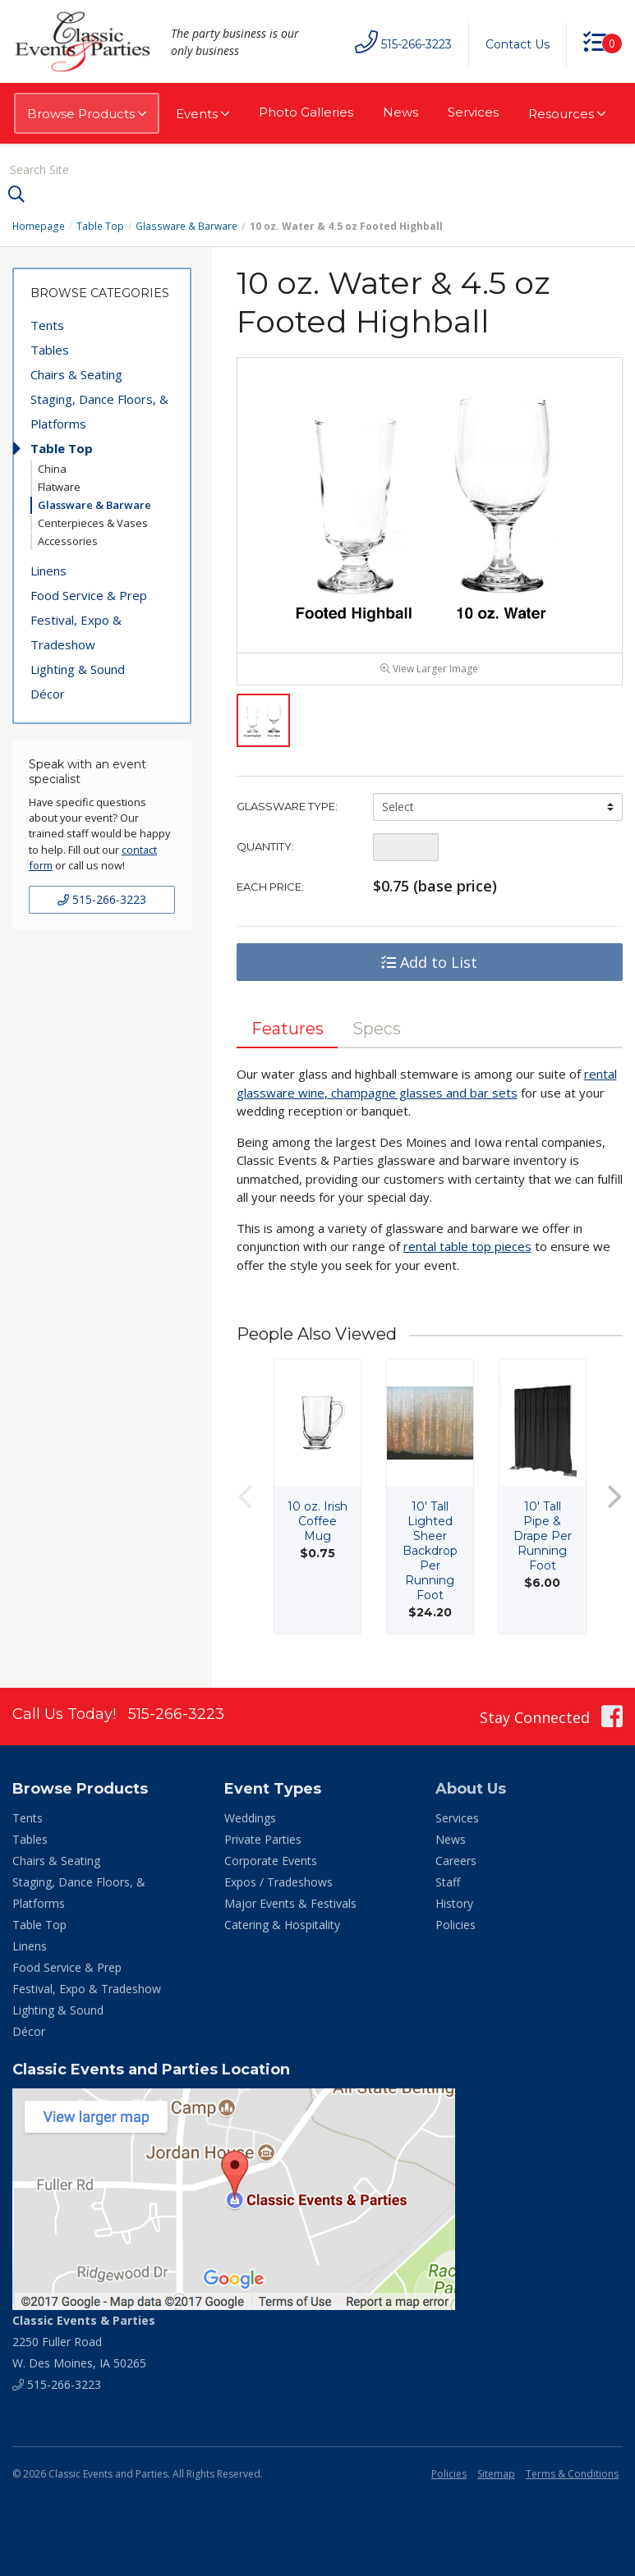 The image size is (635, 2576). What do you see at coordinates (93, 523) in the screenshot?
I see `Centerpieces & Vases` at bounding box center [93, 523].